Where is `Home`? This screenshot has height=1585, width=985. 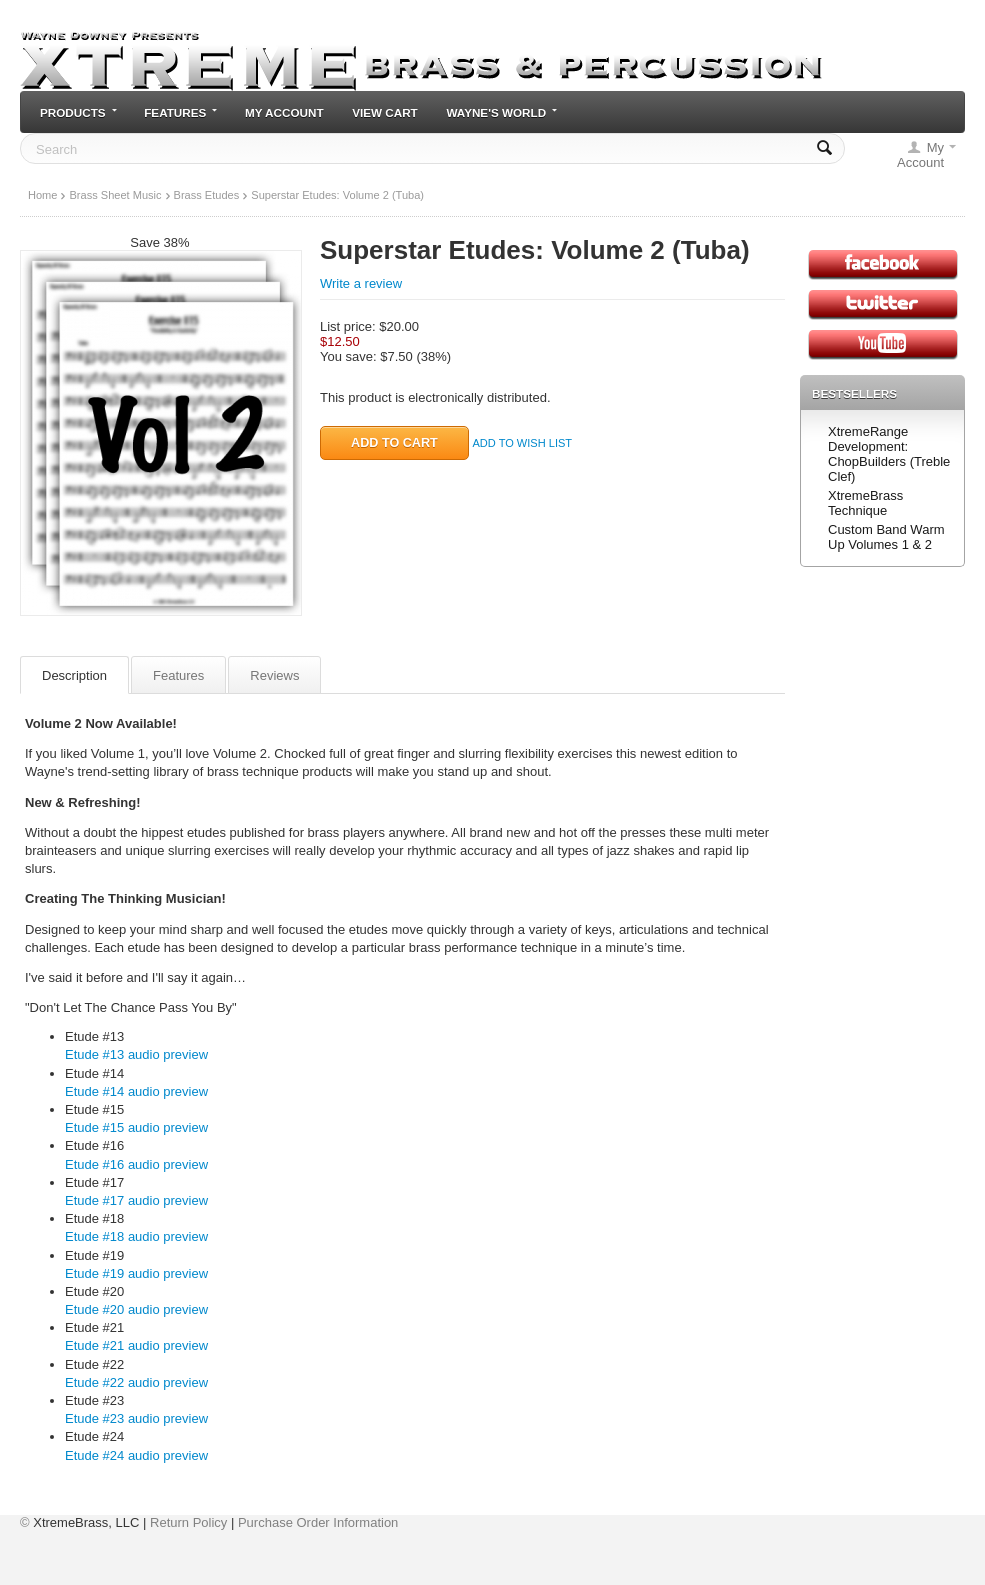
Home is located at coordinates (42, 195).